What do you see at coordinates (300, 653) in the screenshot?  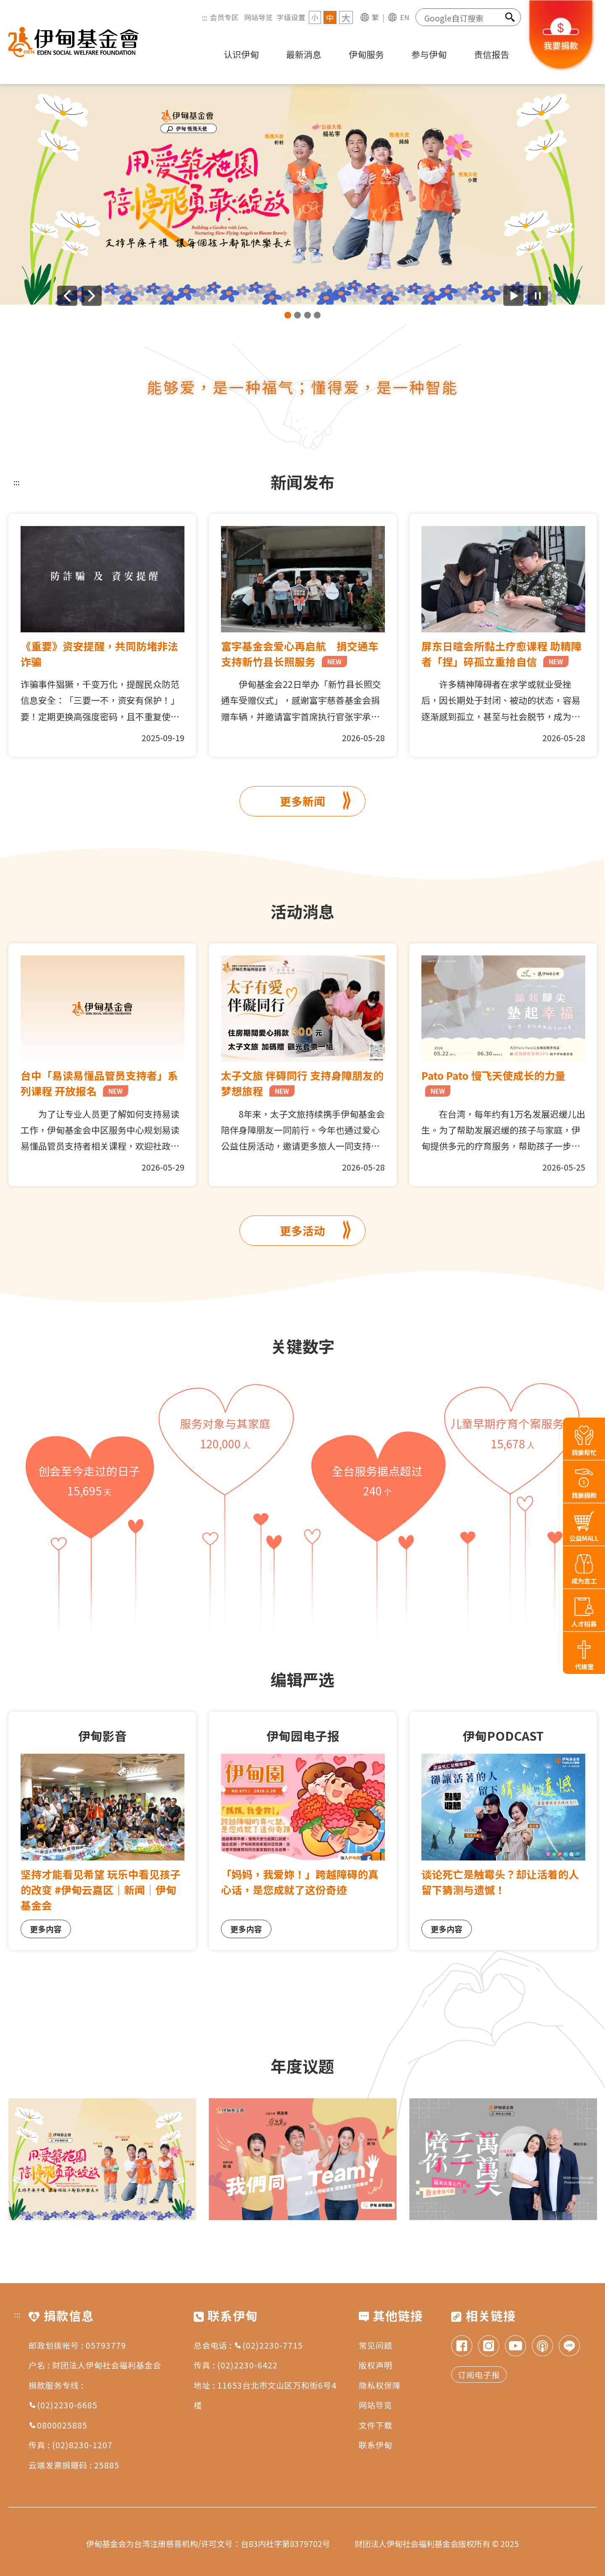 I see `富宇基金会爱心再启航 捐交通车支持新竹县长照服务` at bounding box center [300, 653].